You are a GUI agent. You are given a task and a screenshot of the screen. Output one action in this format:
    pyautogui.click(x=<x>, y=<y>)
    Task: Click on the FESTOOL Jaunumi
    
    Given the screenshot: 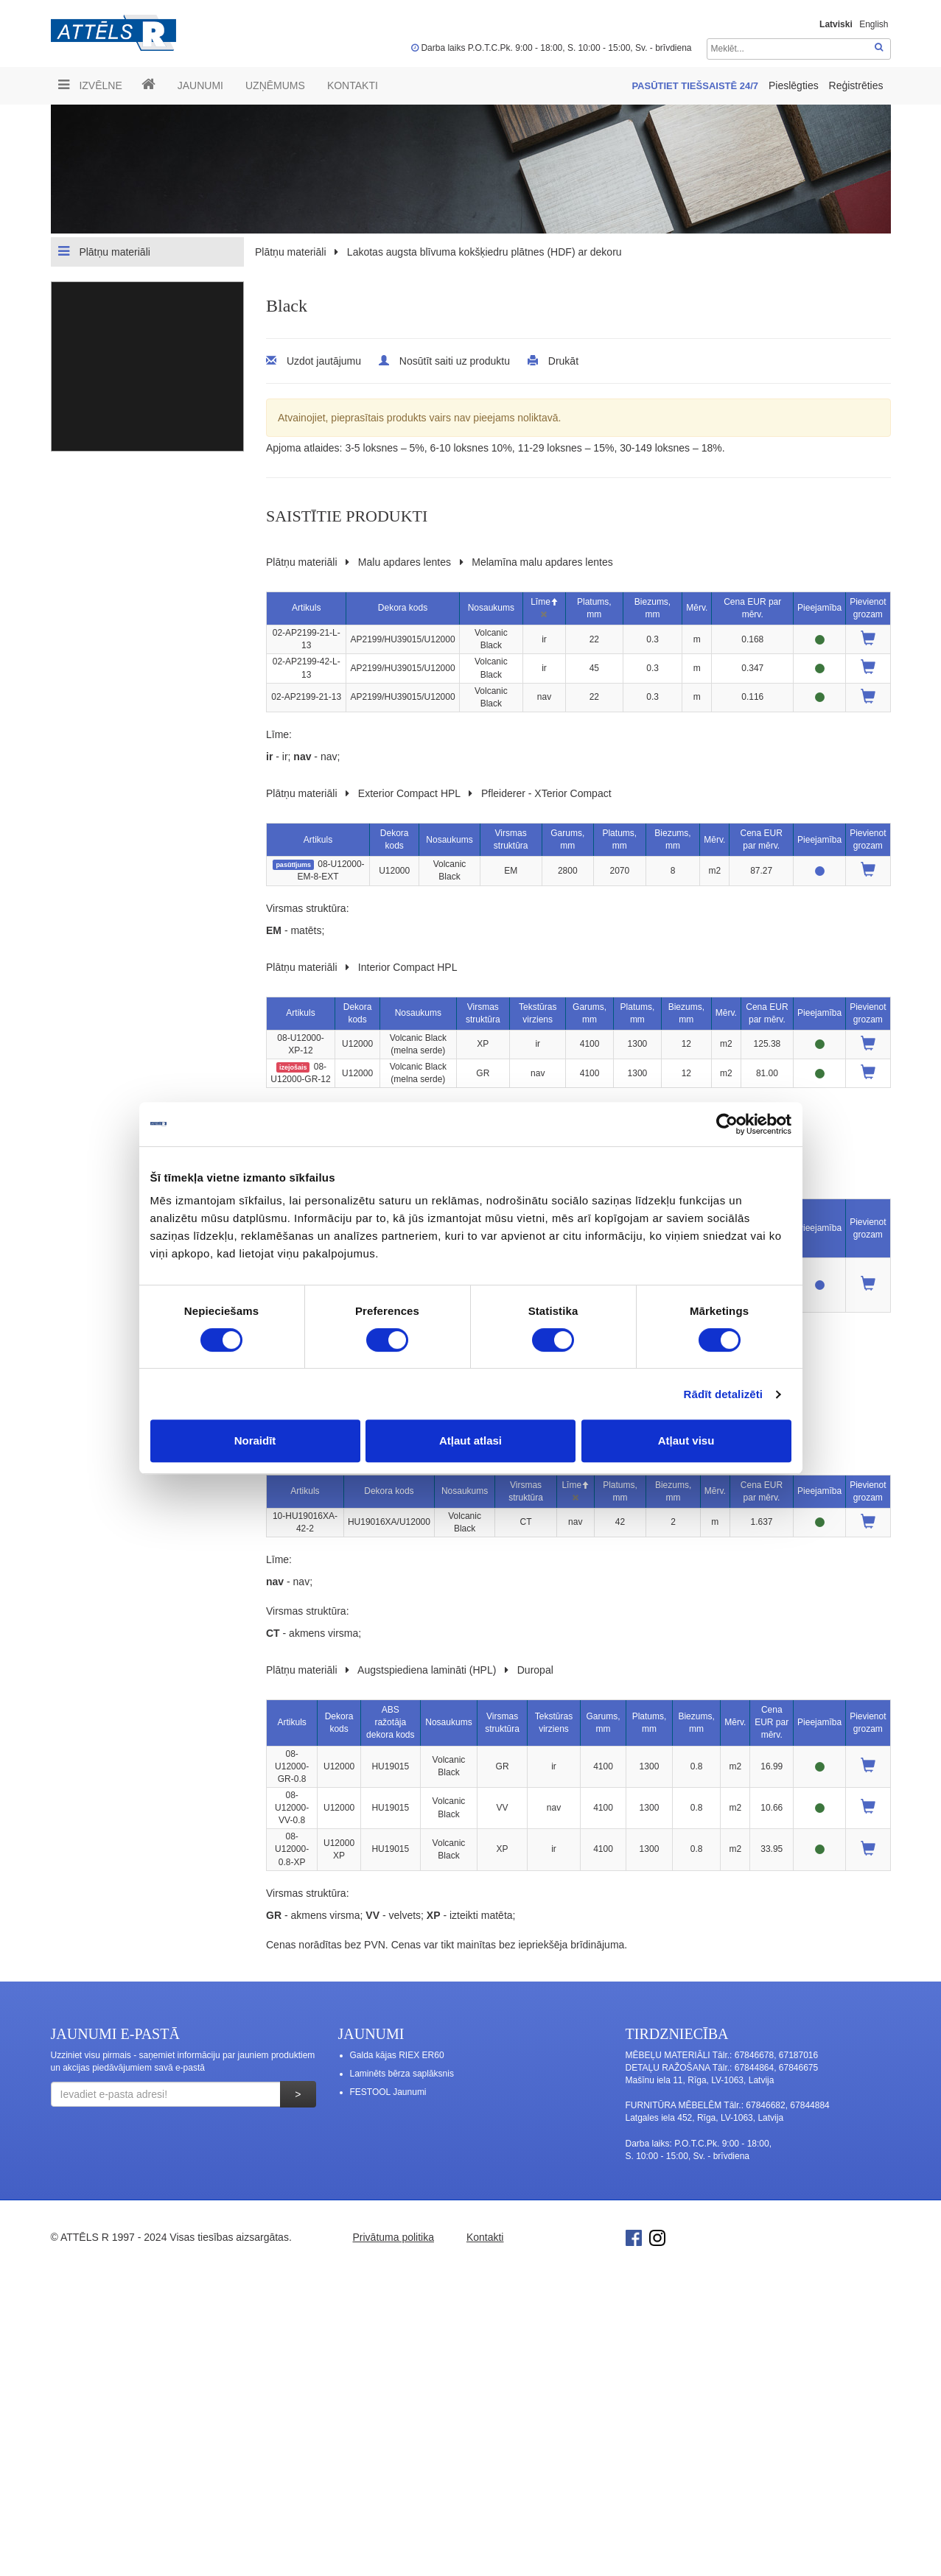 What is the action you would take?
    pyautogui.click(x=388, y=2092)
    